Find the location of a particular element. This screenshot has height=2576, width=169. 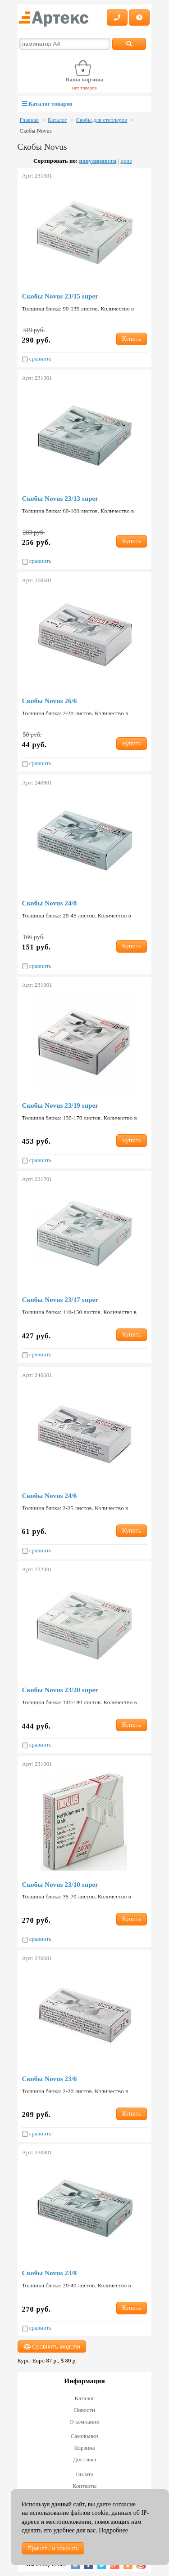

Корзина is located at coordinates (84, 2447).